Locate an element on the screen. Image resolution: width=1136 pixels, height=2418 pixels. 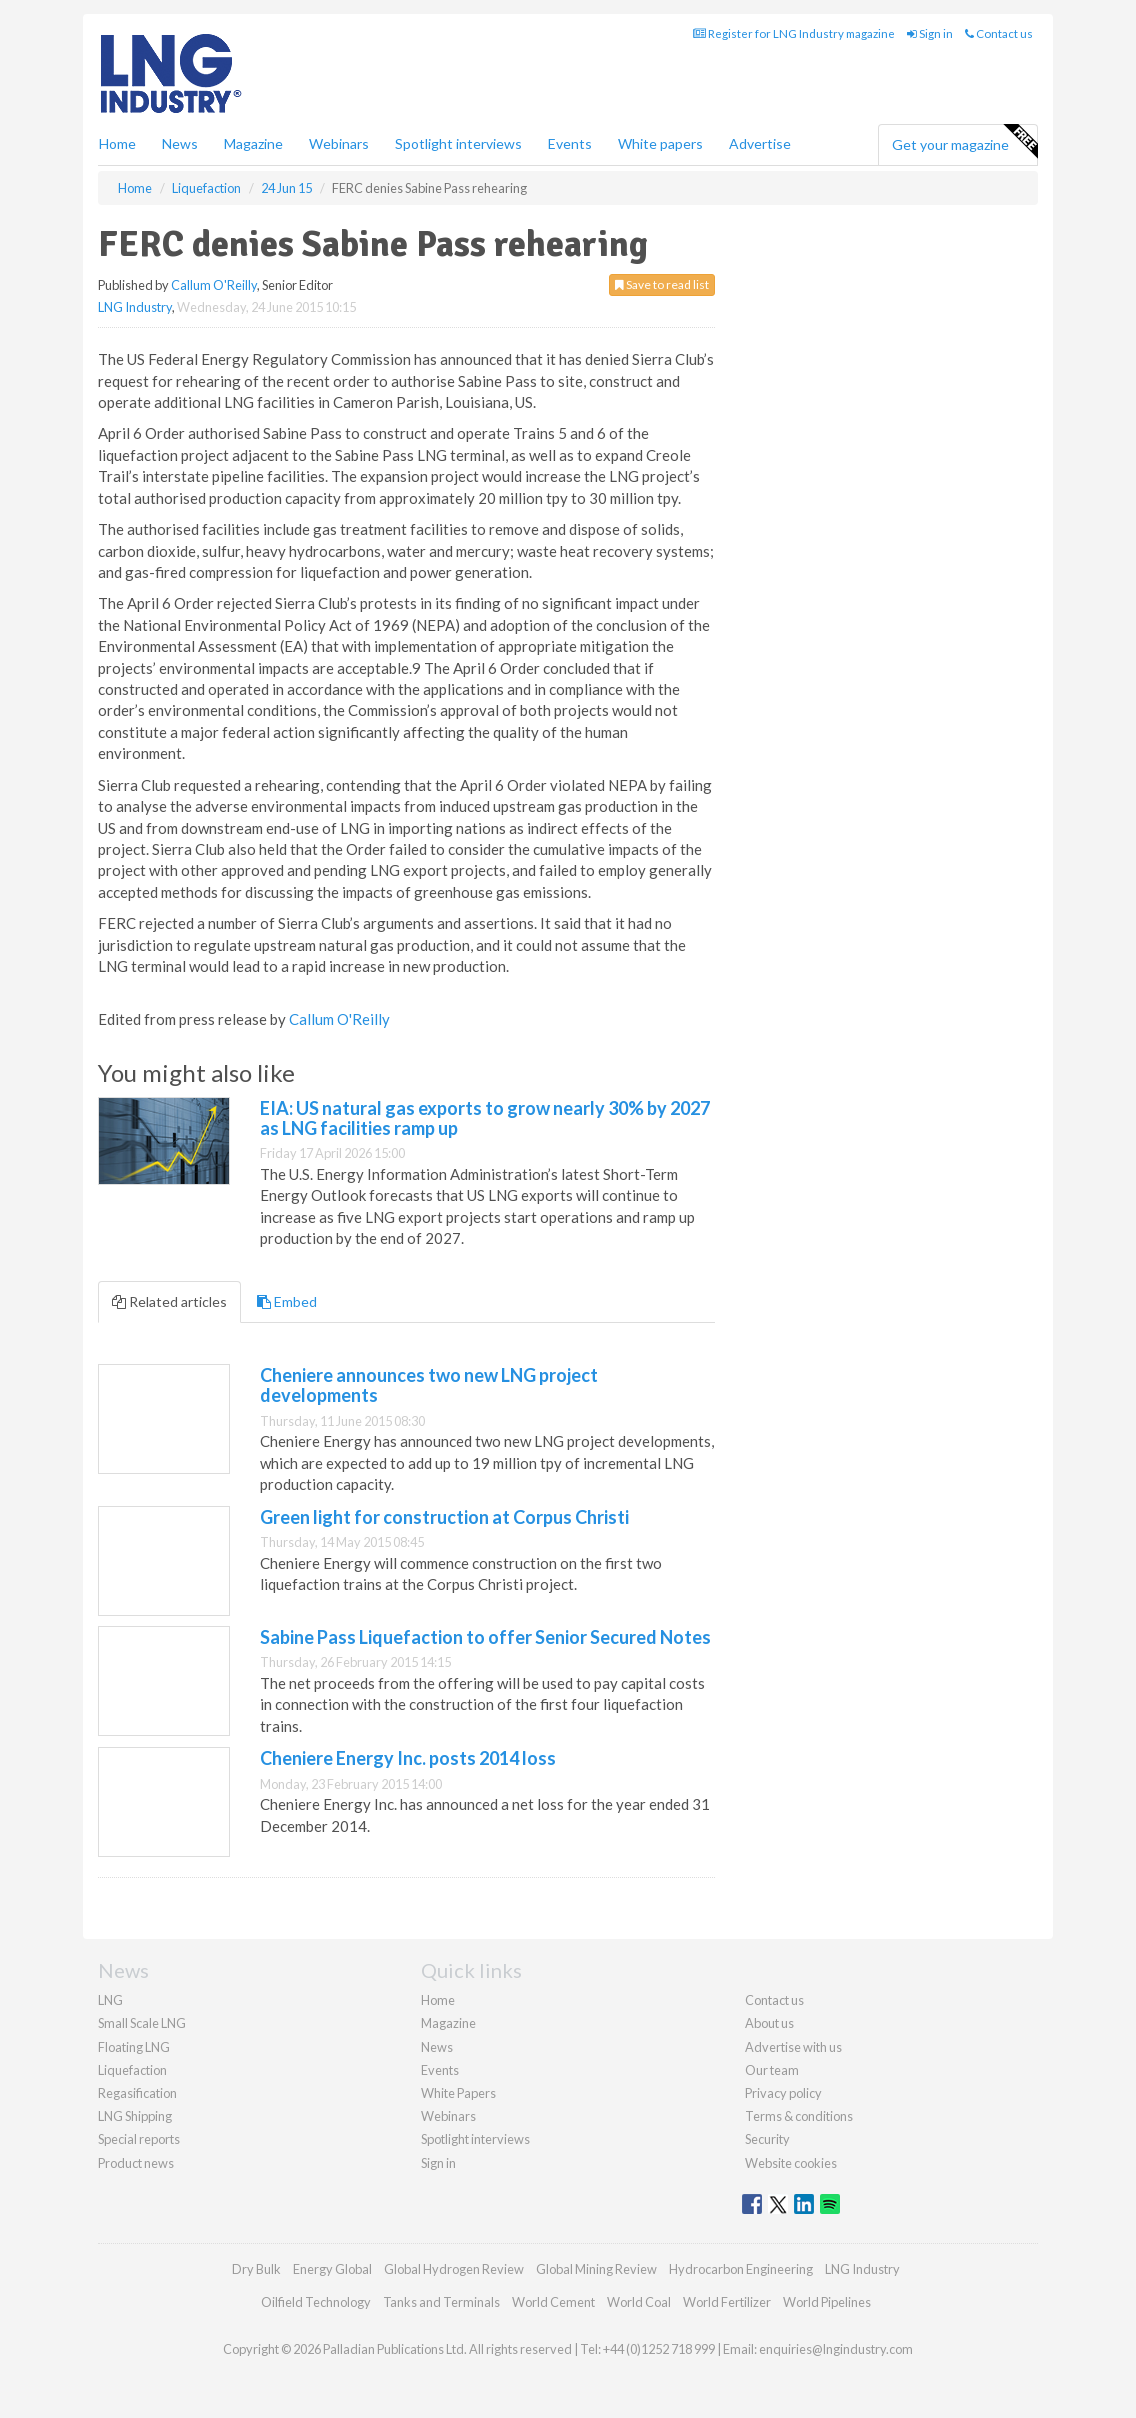
Contact us is located at coordinates (999, 33).